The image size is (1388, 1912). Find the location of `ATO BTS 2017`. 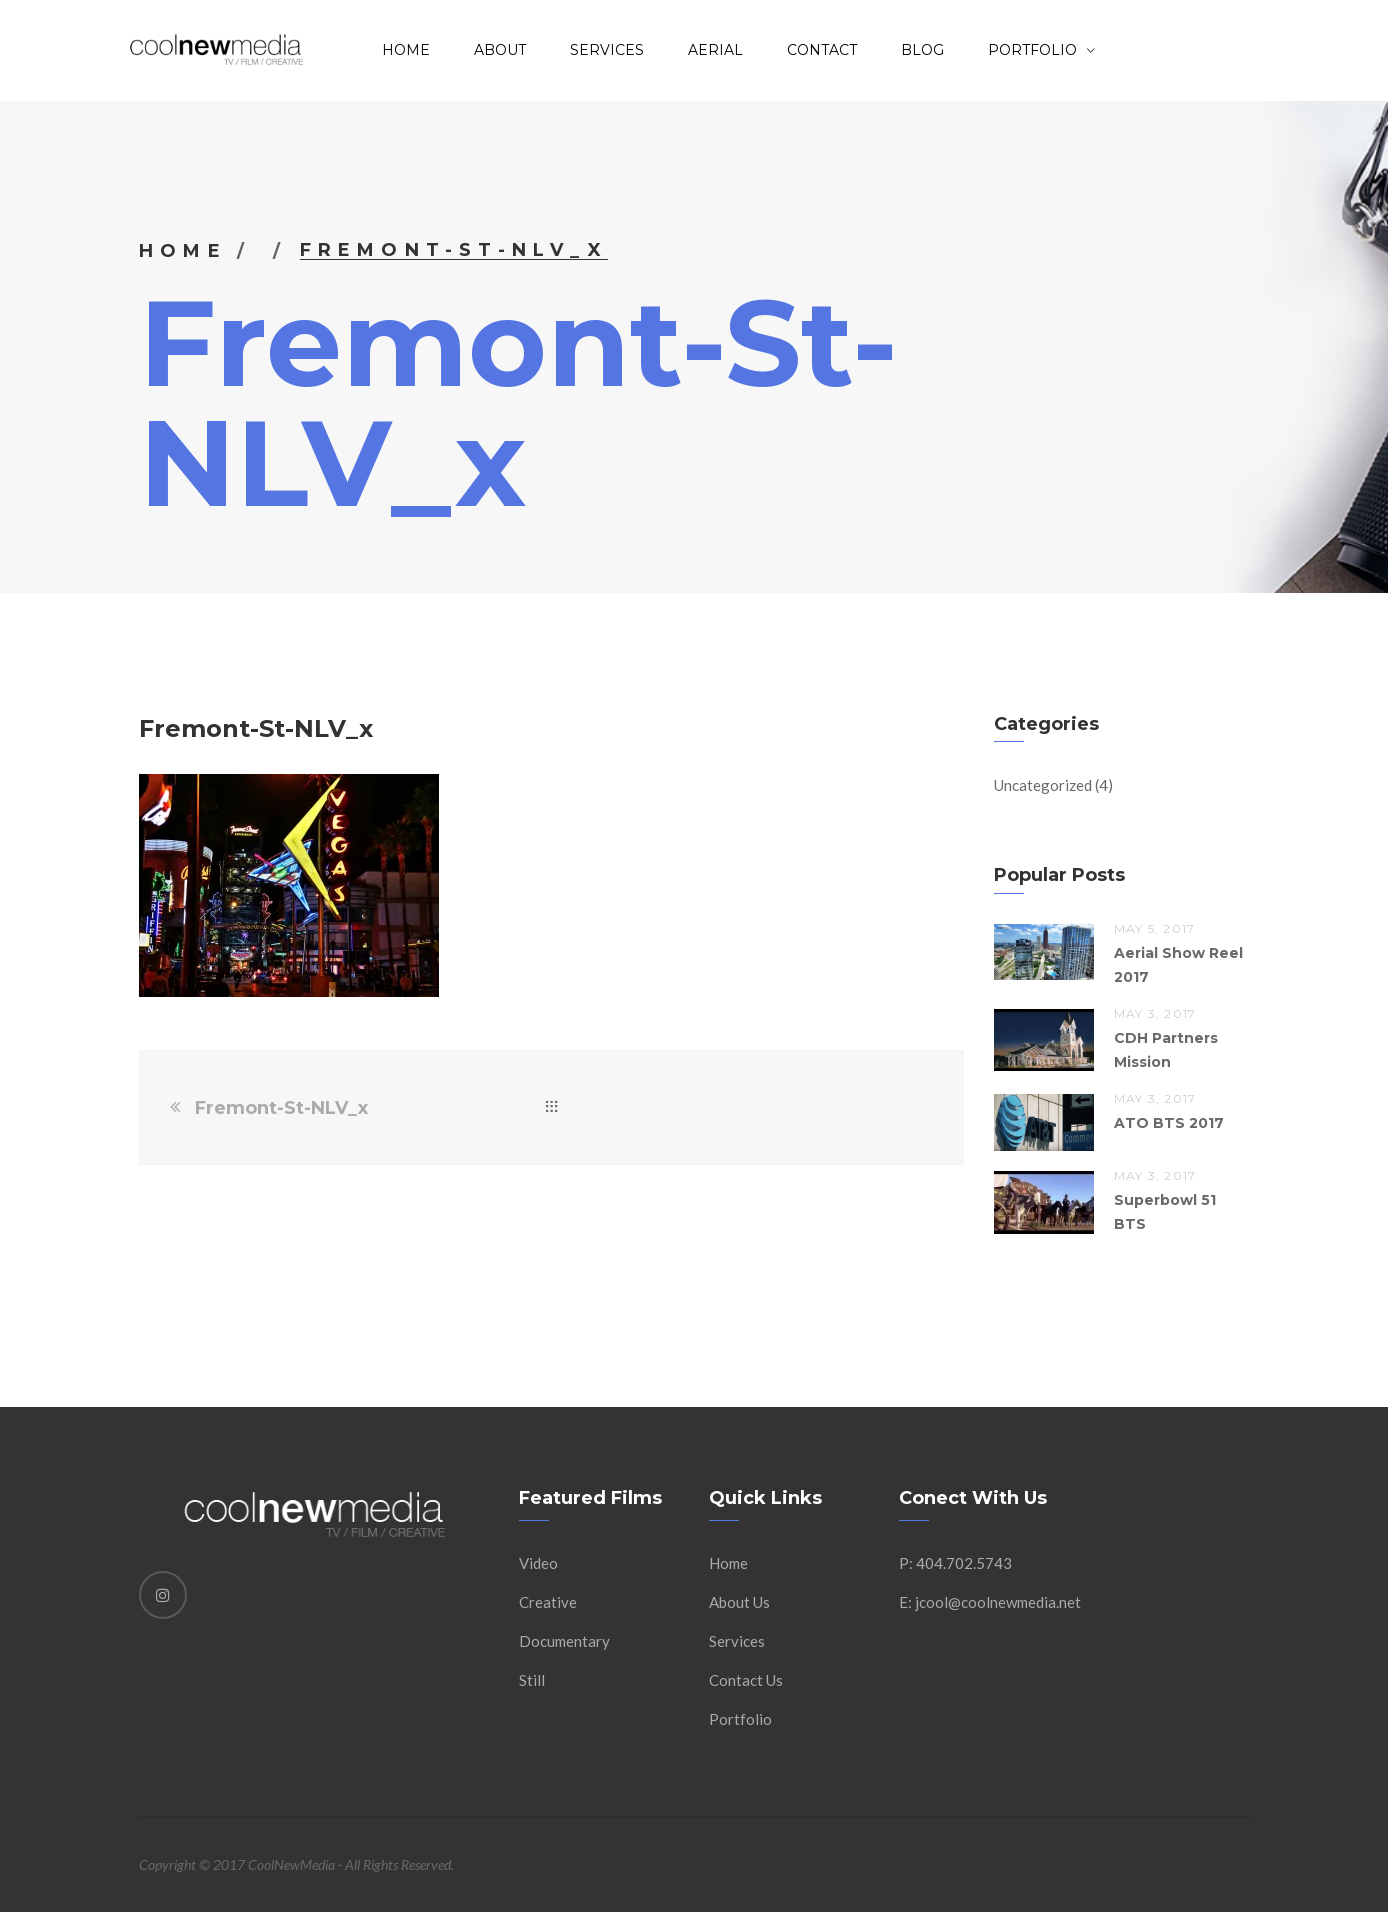

ATO BTS 2017 is located at coordinates (1169, 1123).